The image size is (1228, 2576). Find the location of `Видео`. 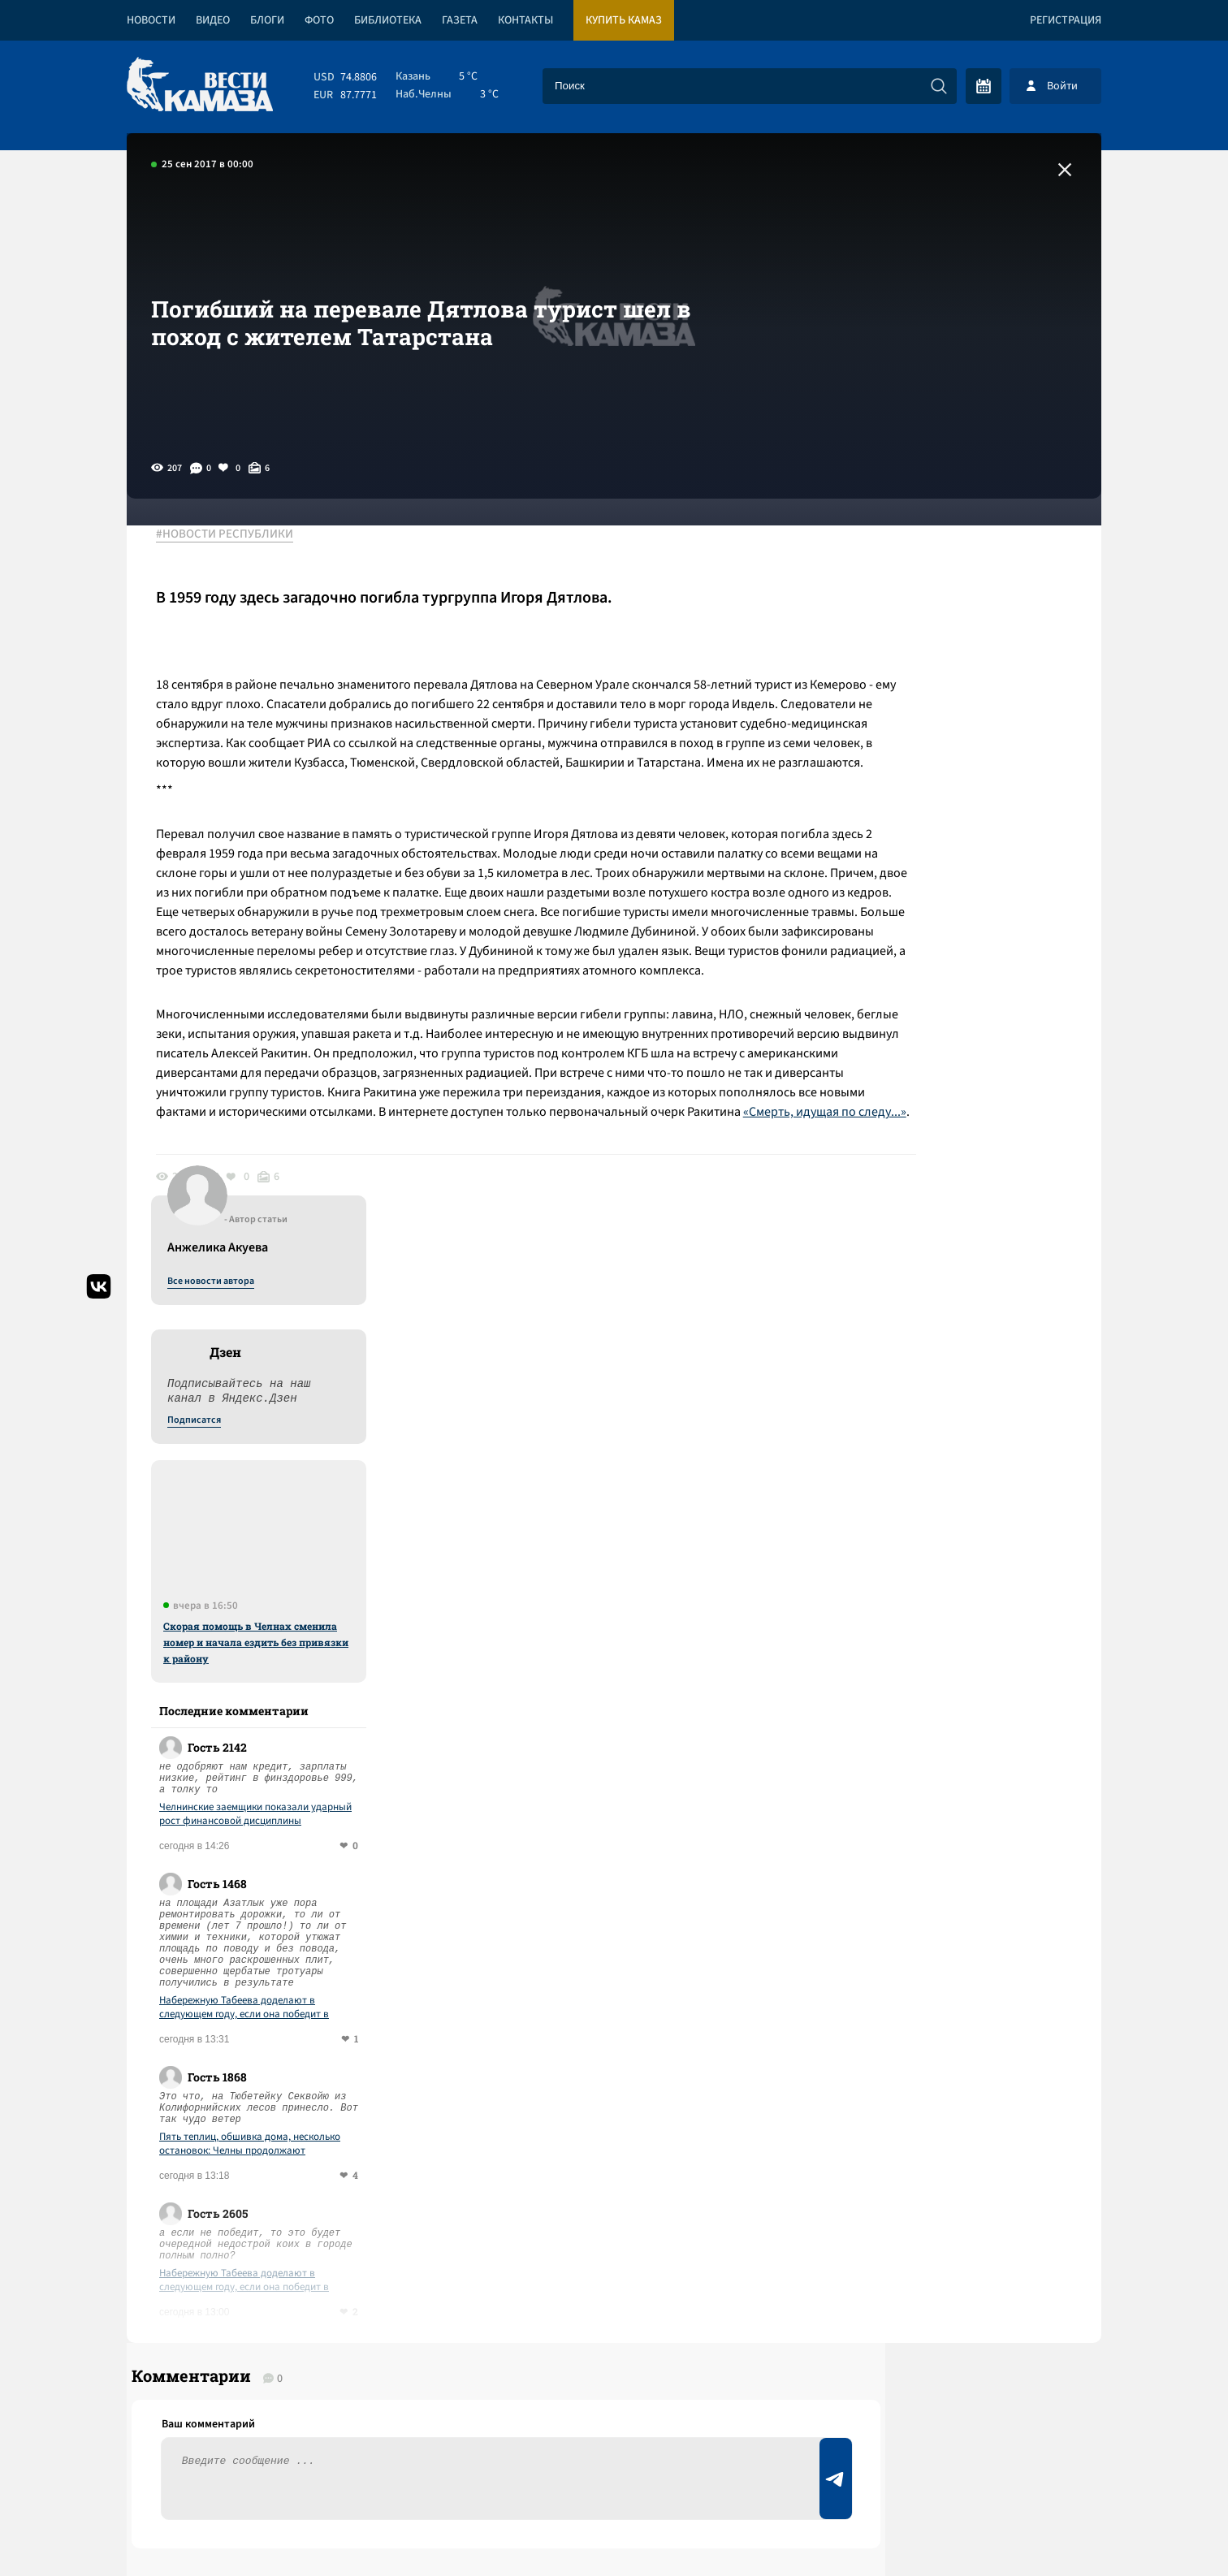

Видео is located at coordinates (213, 20).